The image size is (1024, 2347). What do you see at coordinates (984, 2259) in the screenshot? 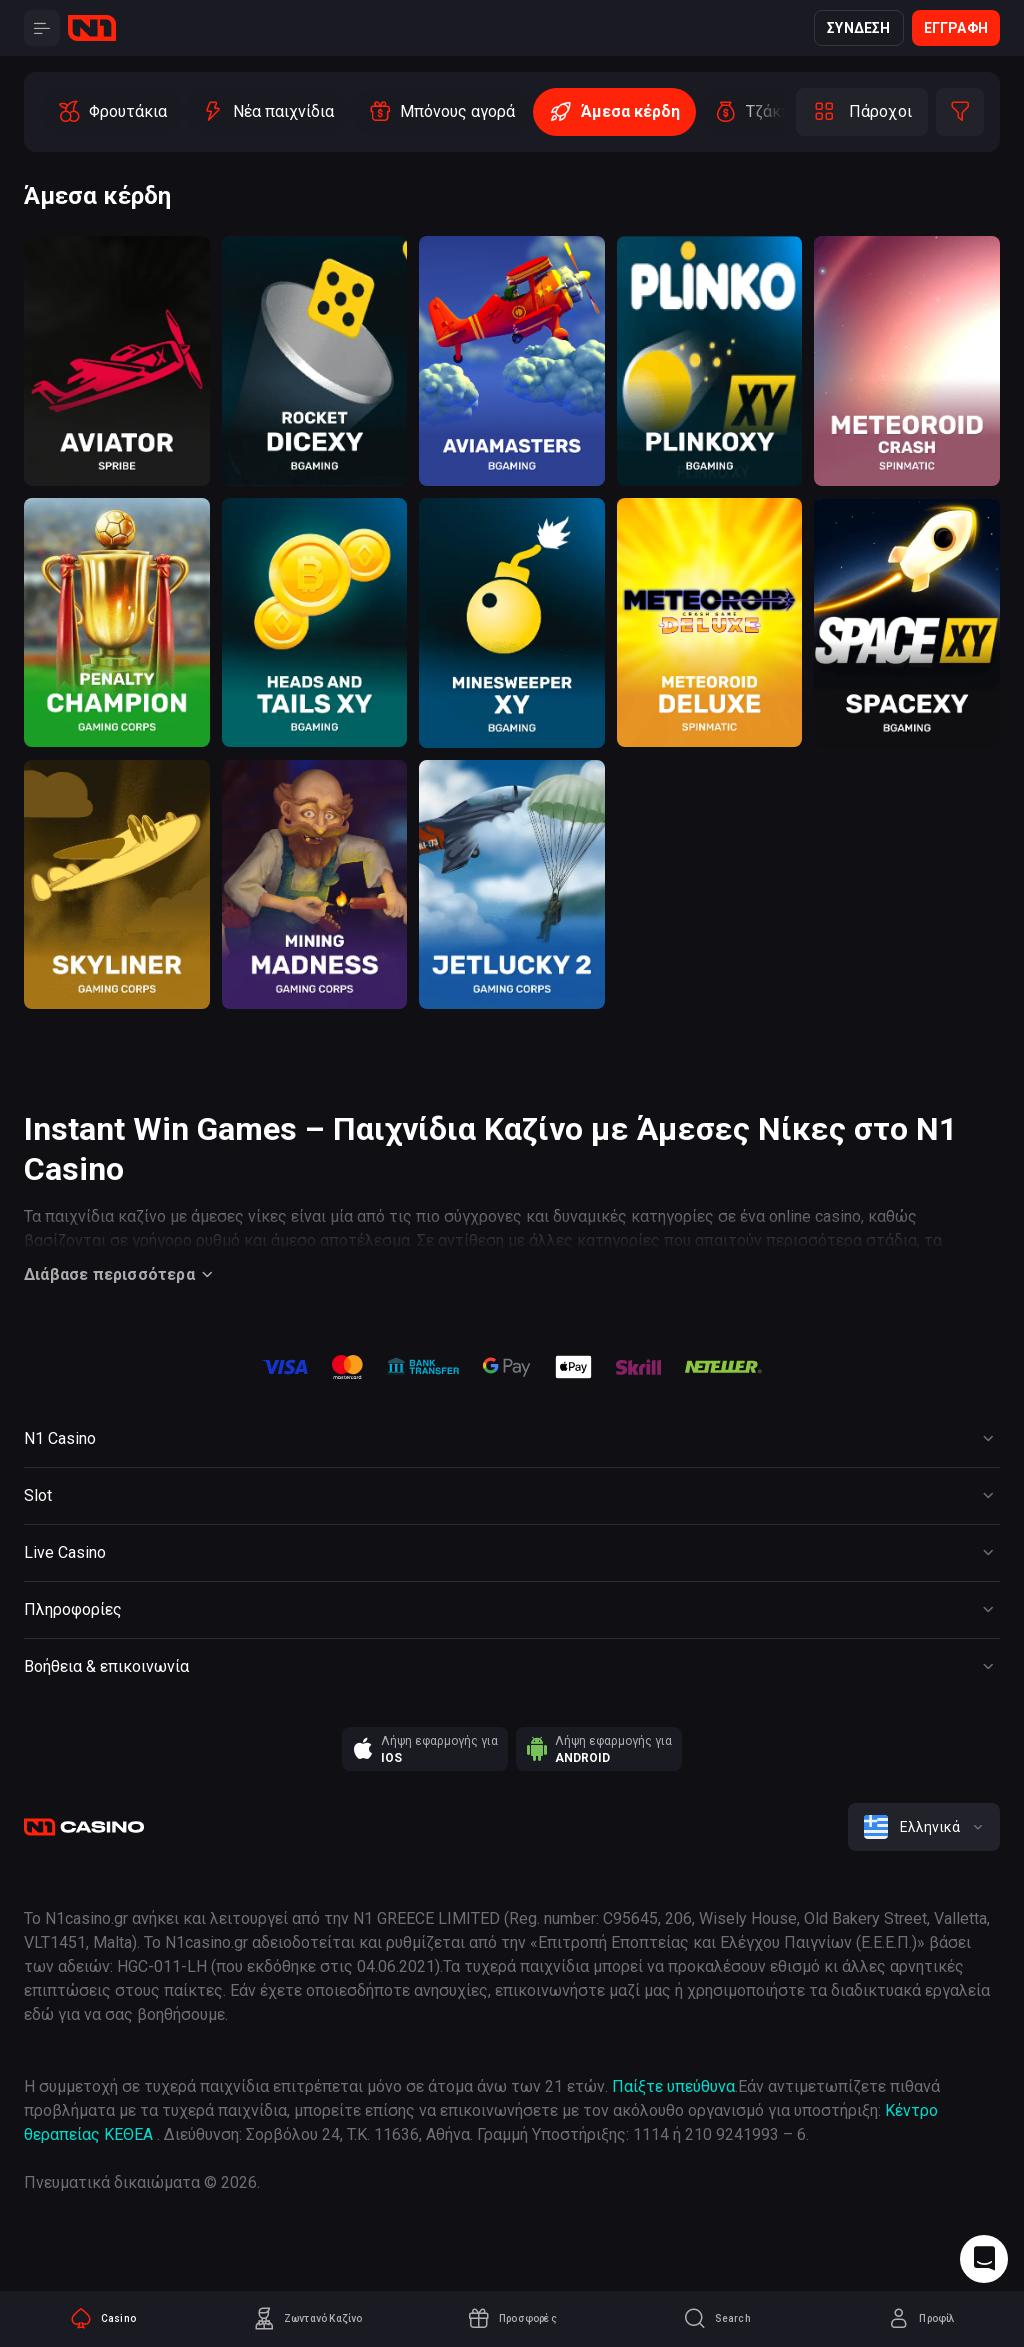
I see `[Intercom chat]` at bounding box center [984, 2259].